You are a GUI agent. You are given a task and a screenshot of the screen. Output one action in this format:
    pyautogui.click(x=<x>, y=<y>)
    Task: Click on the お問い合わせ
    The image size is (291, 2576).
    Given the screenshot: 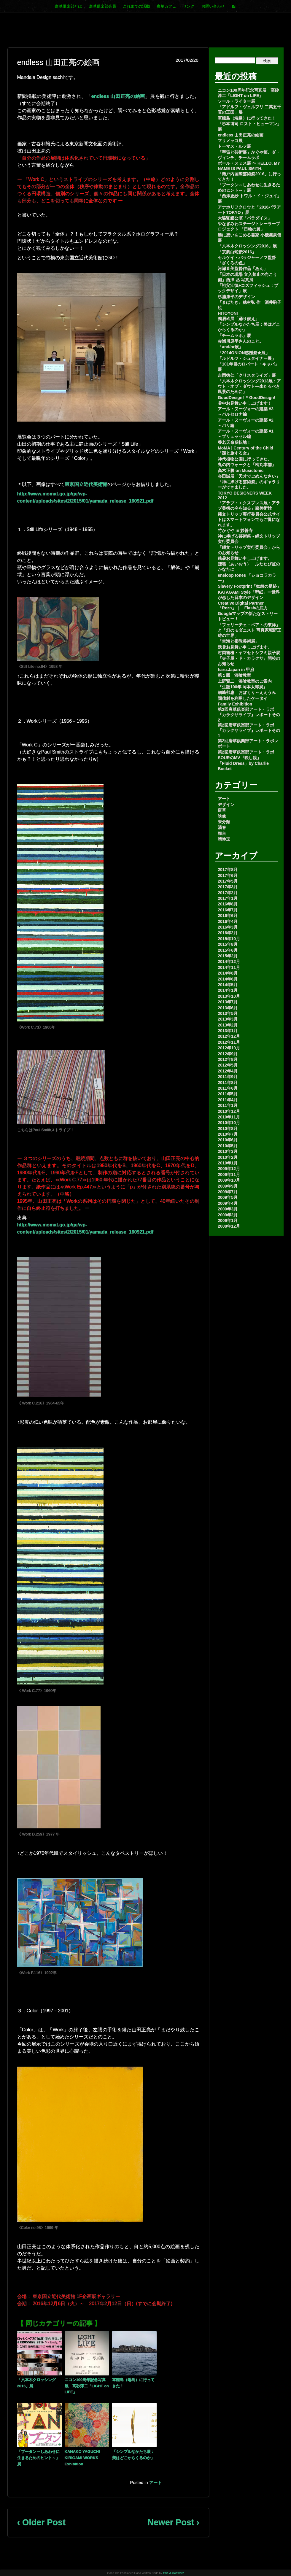 What is the action you would take?
    pyautogui.click(x=213, y=6)
    